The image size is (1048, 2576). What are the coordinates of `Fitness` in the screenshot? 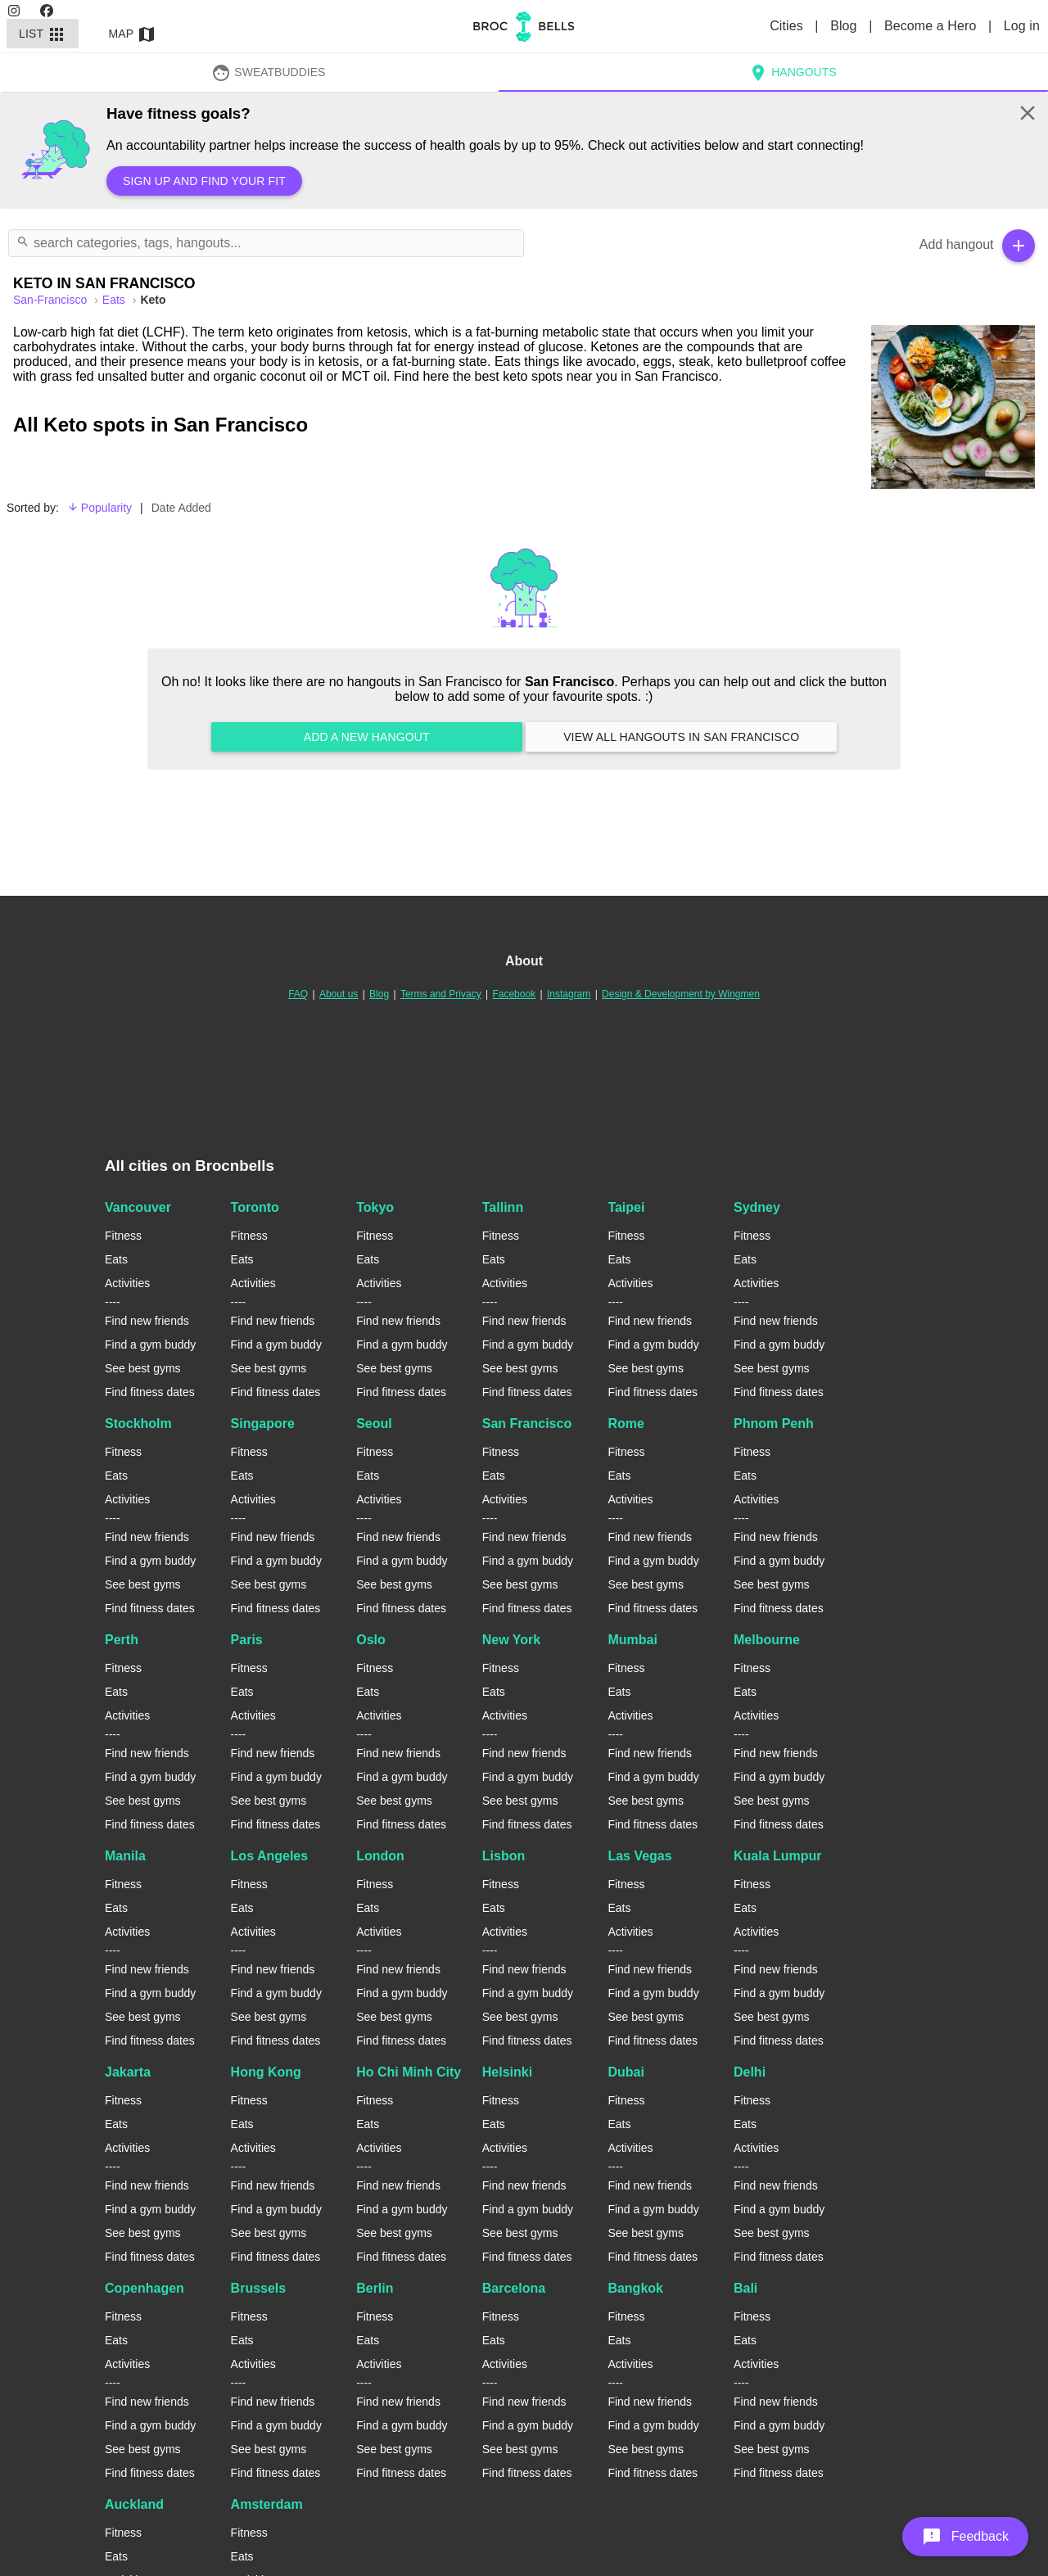 It's located at (123, 1235).